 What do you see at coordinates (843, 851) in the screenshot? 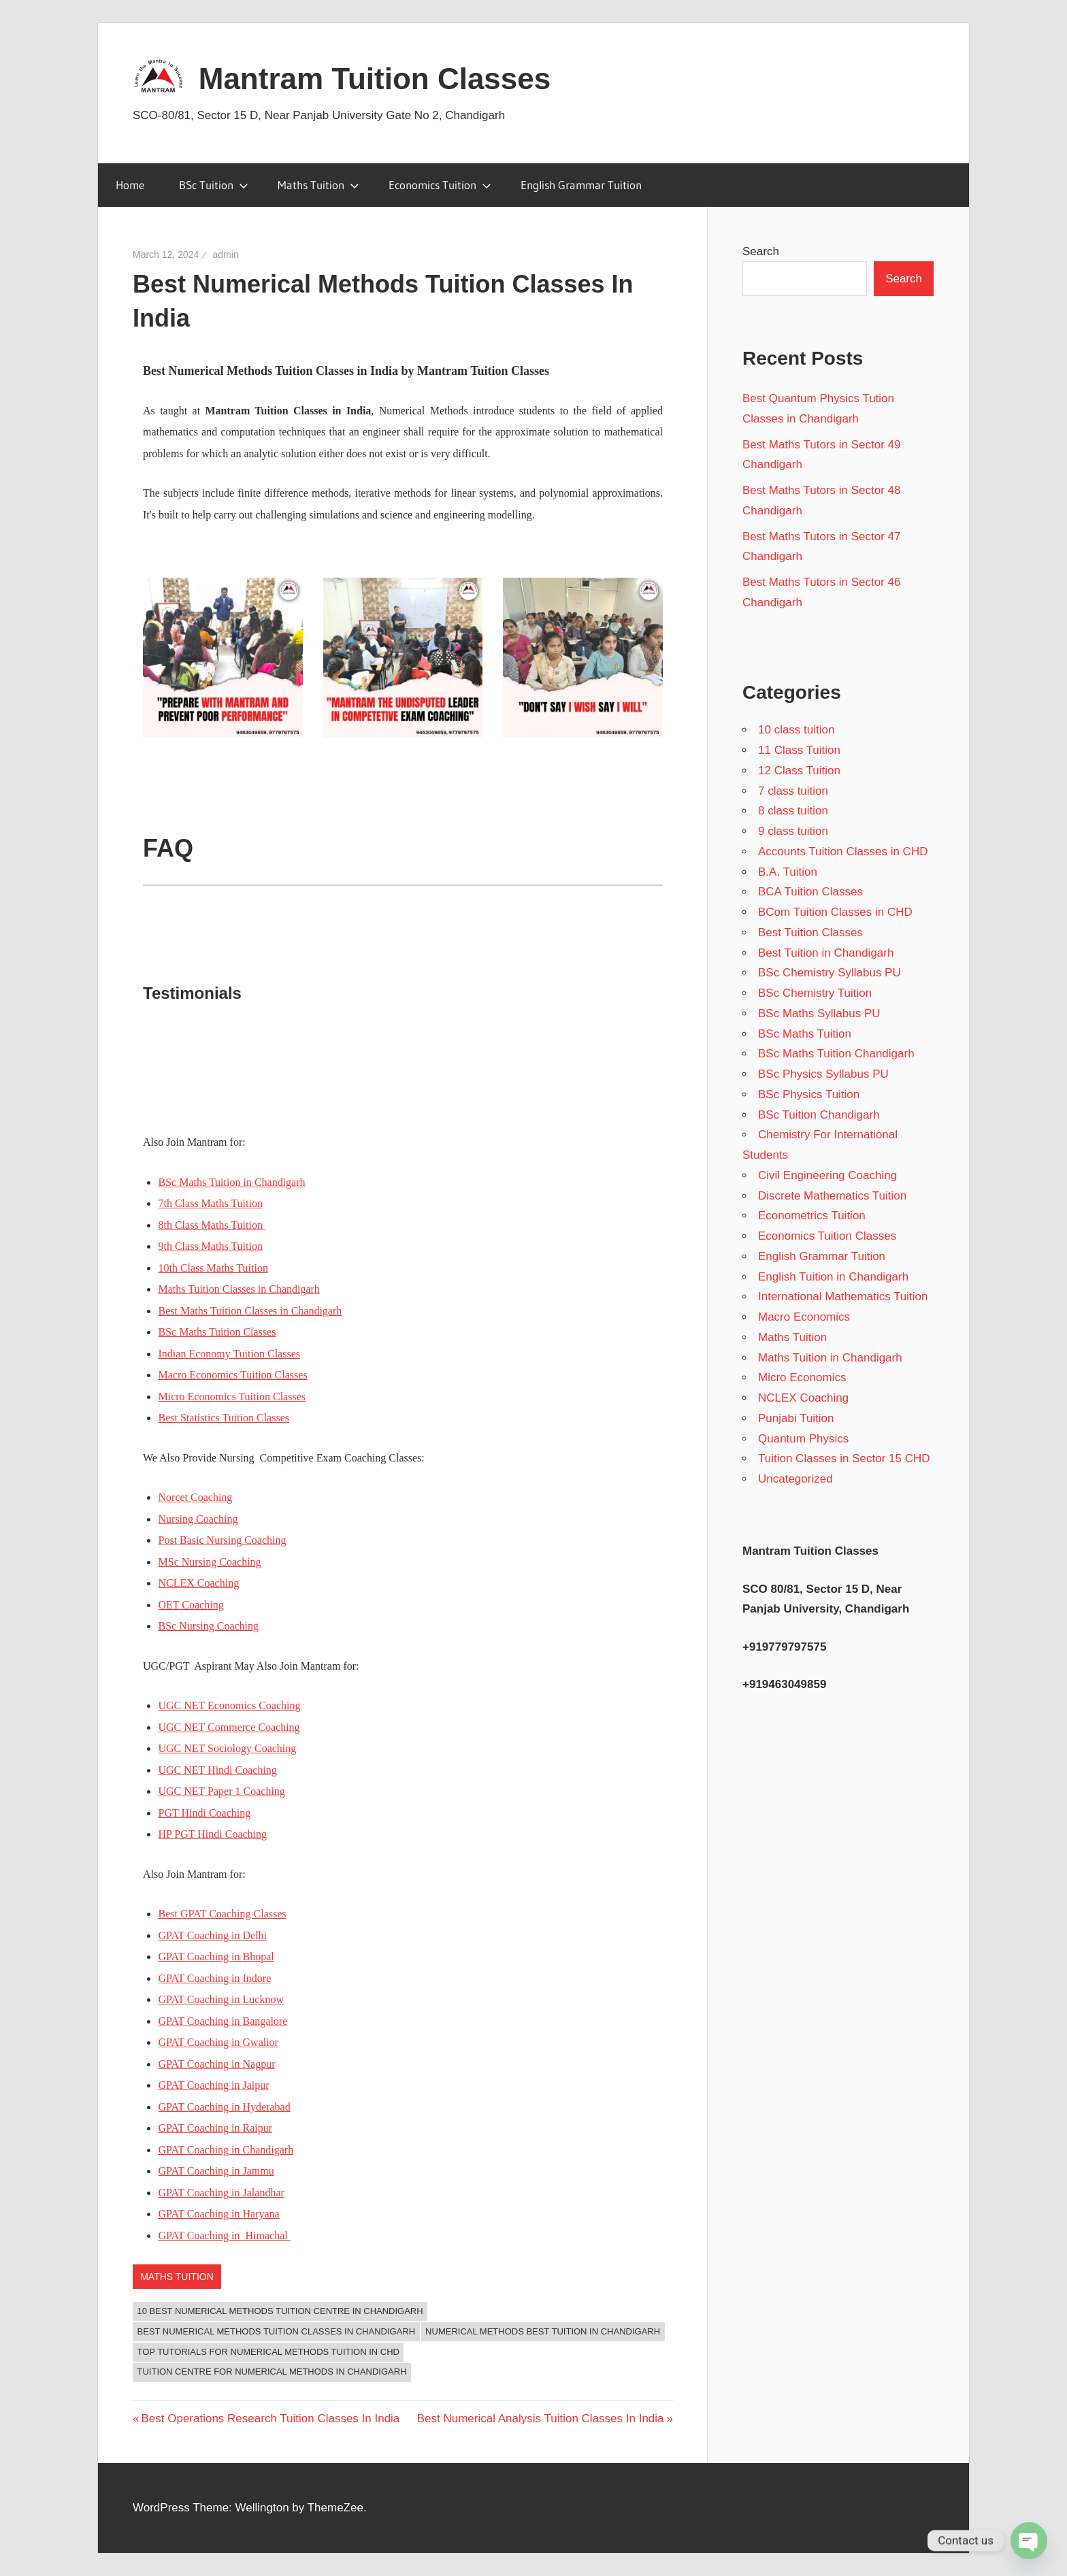
I see `Accounts Tuition Classes in CHD` at bounding box center [843, 851].